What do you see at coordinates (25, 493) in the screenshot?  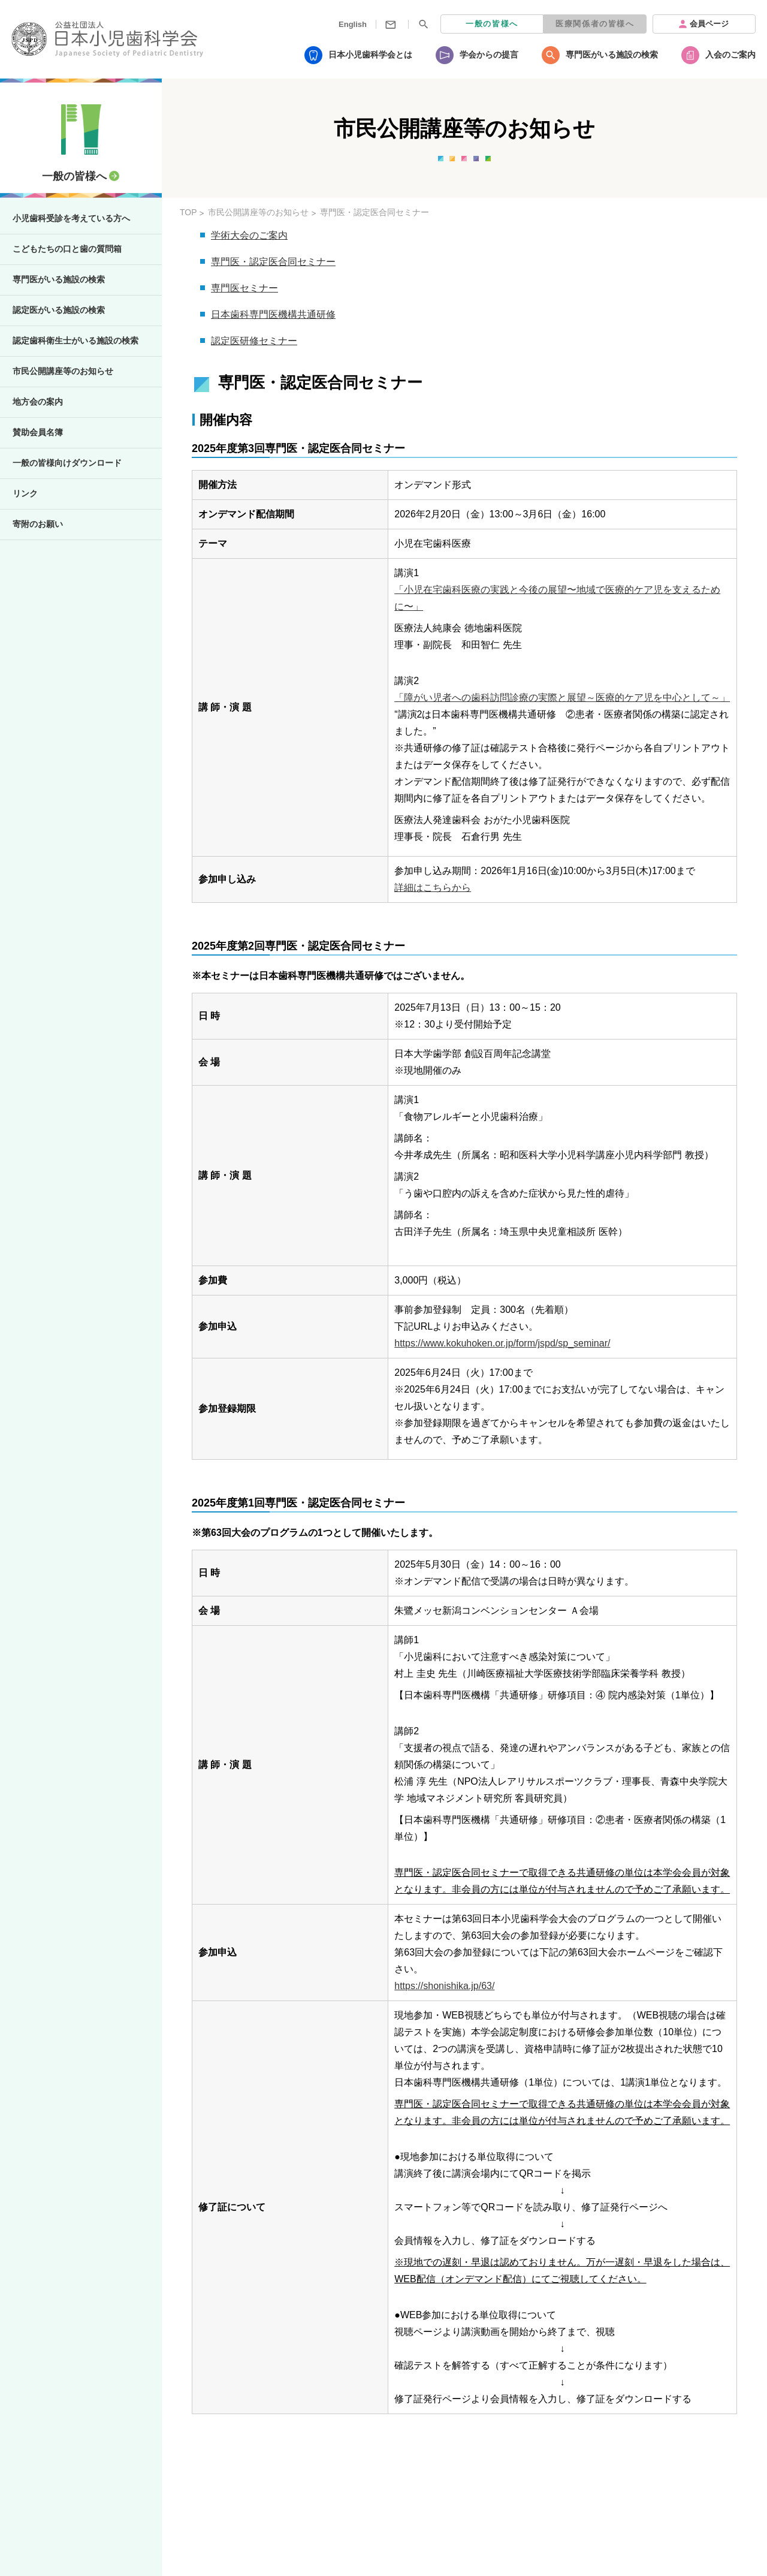 I see `リンク` at bounding box center [25, 493].